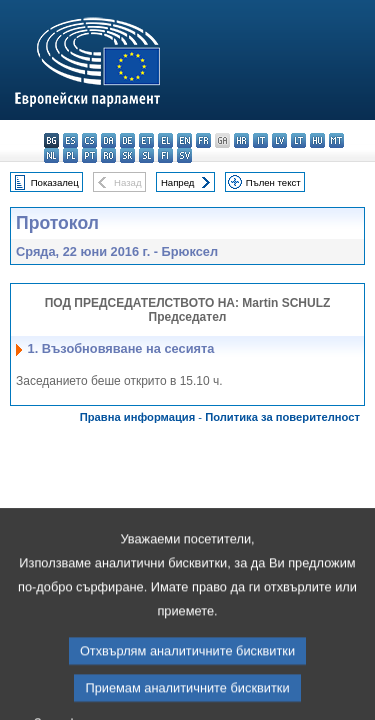 The image size is (375, 720). I want to click on mt - Malti, so click(336, 140).